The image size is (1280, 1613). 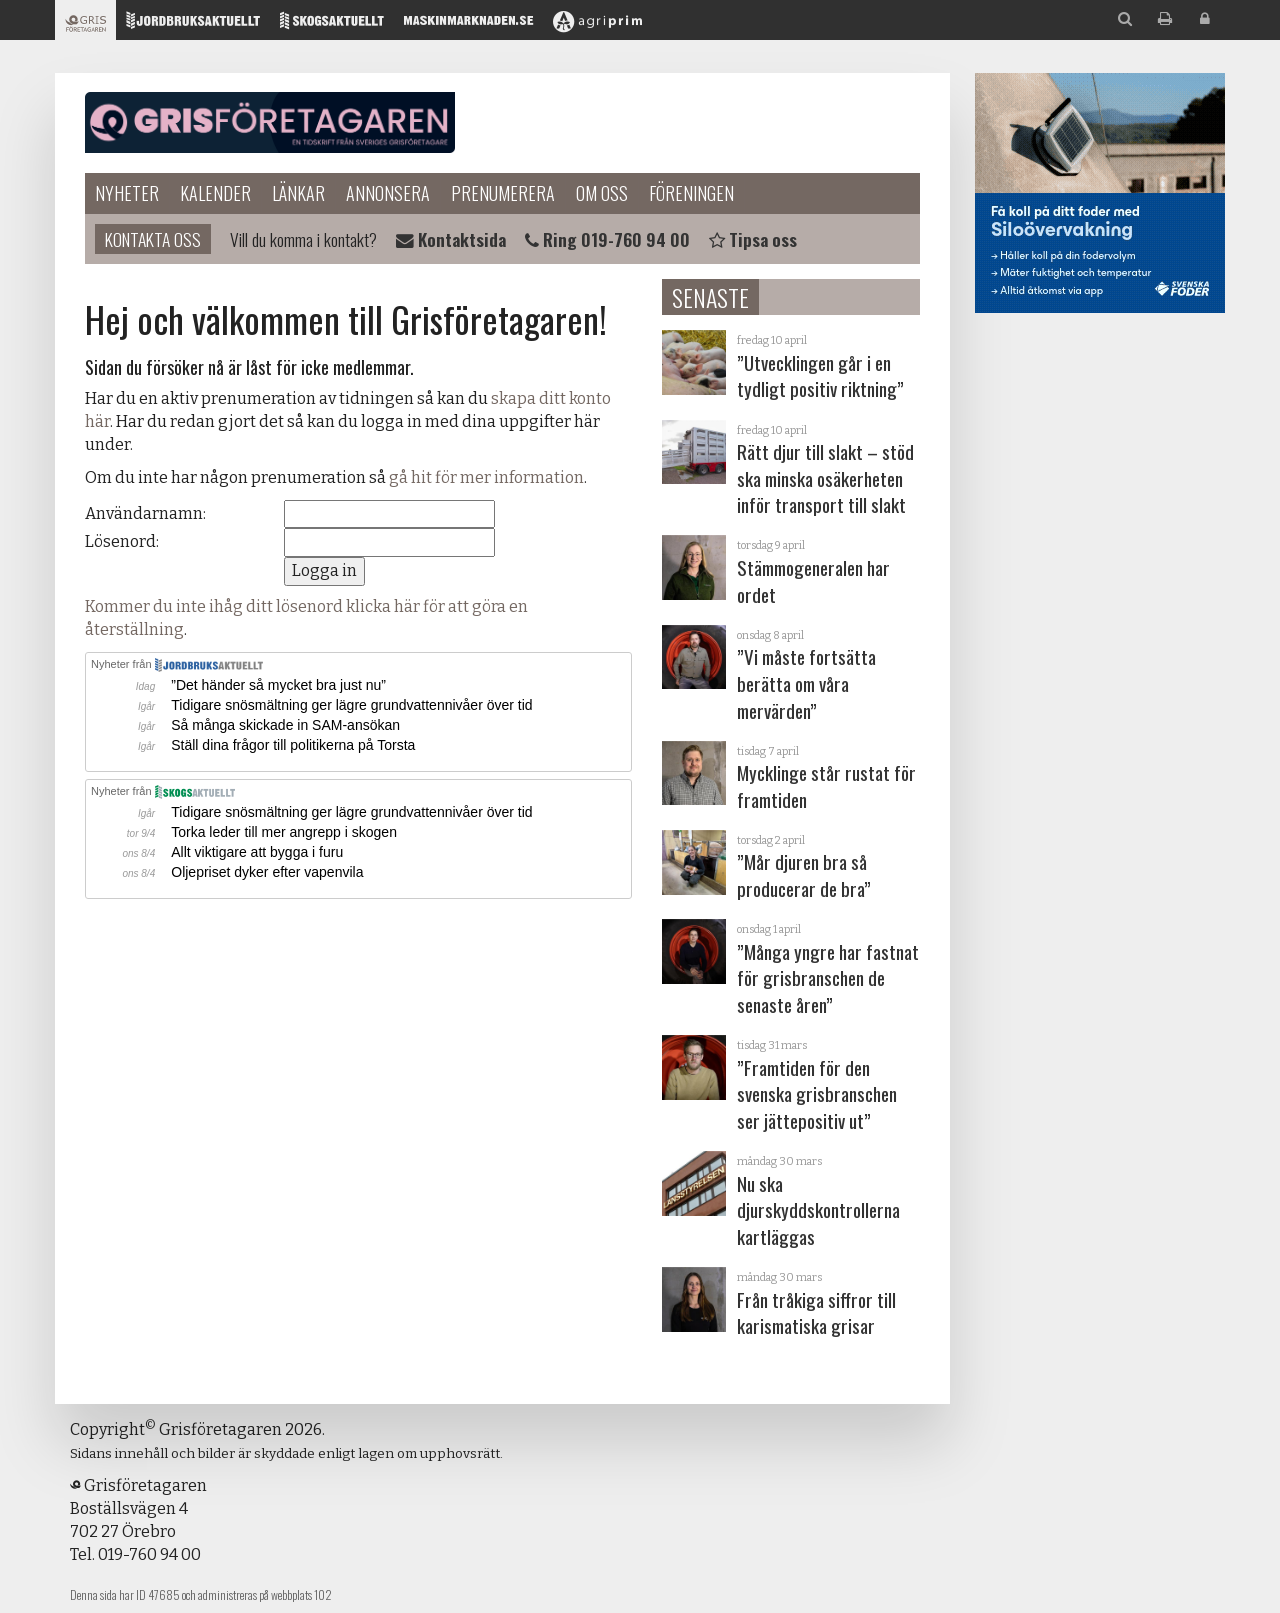 I want to click on gå hit för mer information, so click(x=486, y=477).